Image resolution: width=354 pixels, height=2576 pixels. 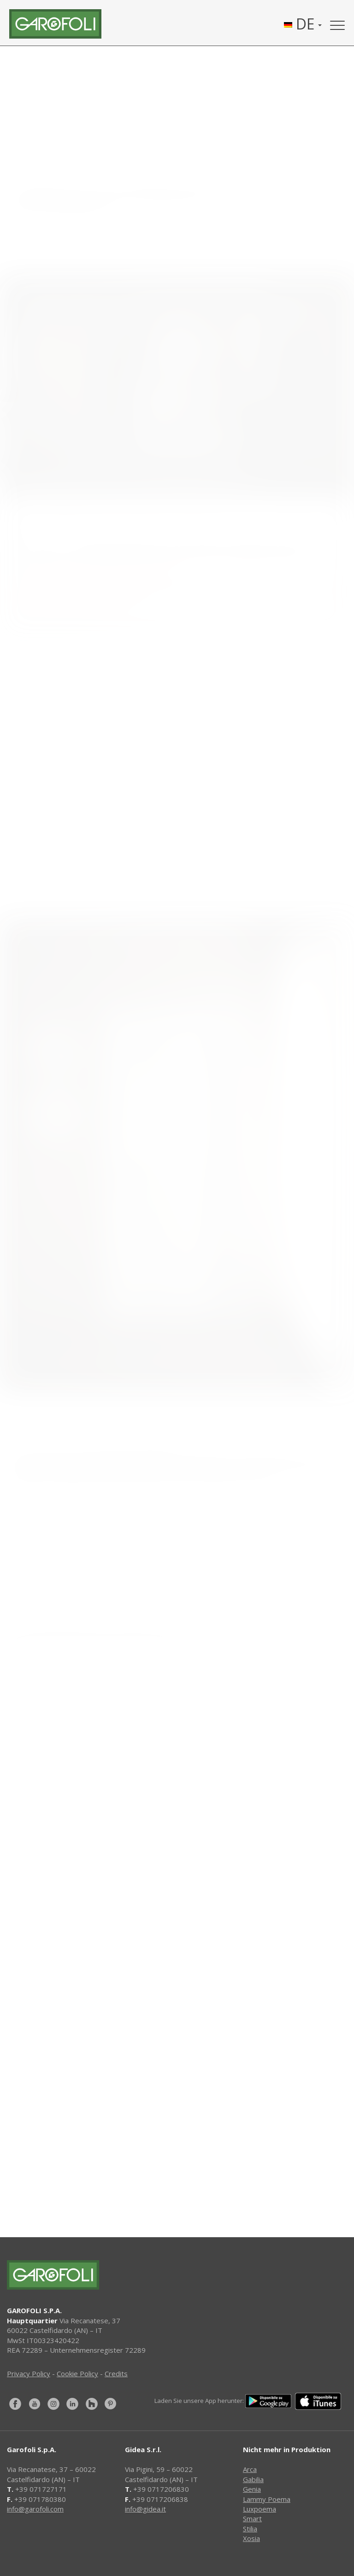 What do you see at coordinates (253, 2479) in the screenshot?
I see `Gabilia` at bounding box center [253, 2479].